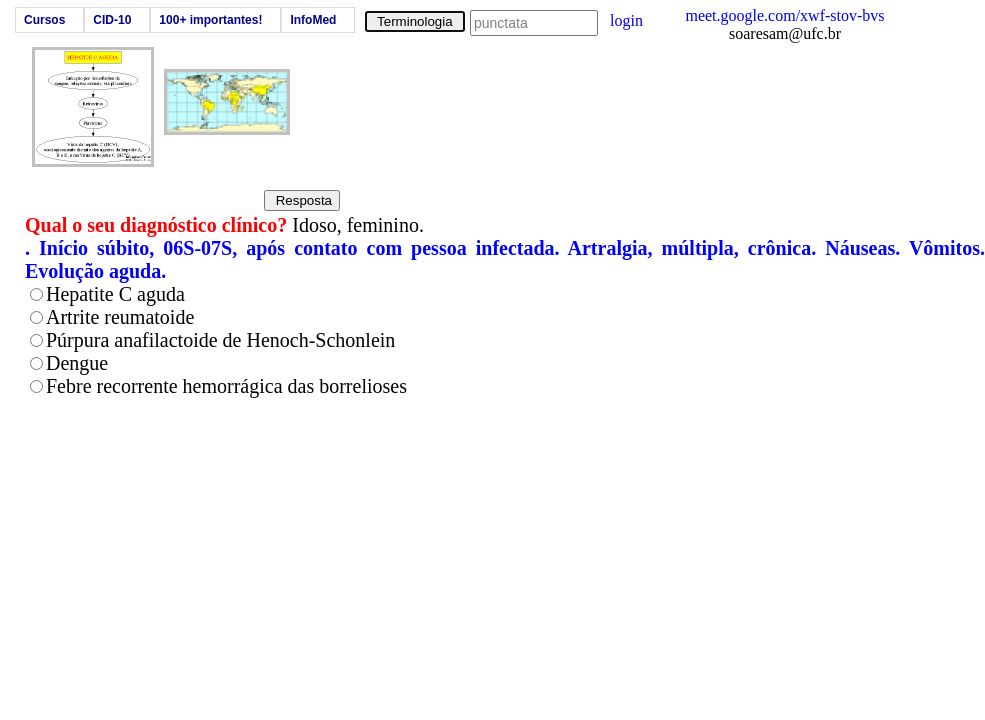 The height and width of the screenshot is (720, 985). What do you see at coordinates (210, 20) in the screenshot?
I see `100+ importantes!` at bounding box center [210, 20].